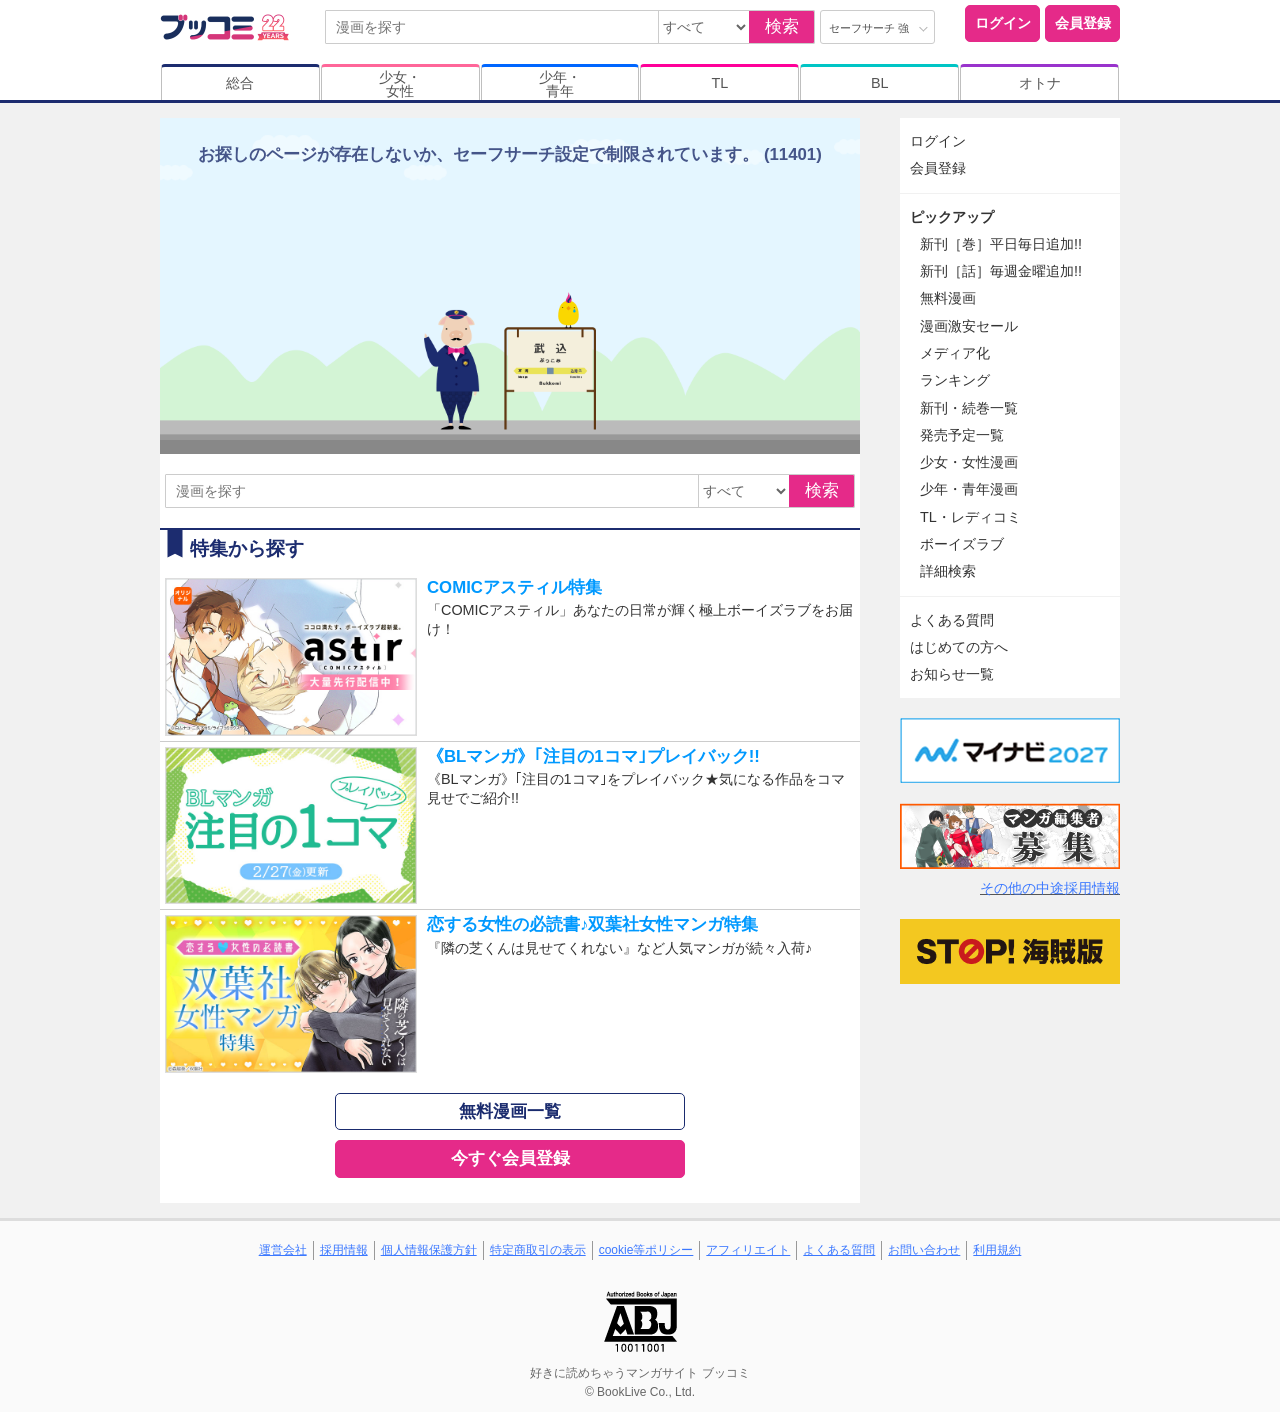 Image resolution: width=1280 pixels, height=1412 pixels. What do you see at coordinates (510, 1158) in the screenshot?
I see `今すぐ会員登録` at bounding box center [510, 1158].